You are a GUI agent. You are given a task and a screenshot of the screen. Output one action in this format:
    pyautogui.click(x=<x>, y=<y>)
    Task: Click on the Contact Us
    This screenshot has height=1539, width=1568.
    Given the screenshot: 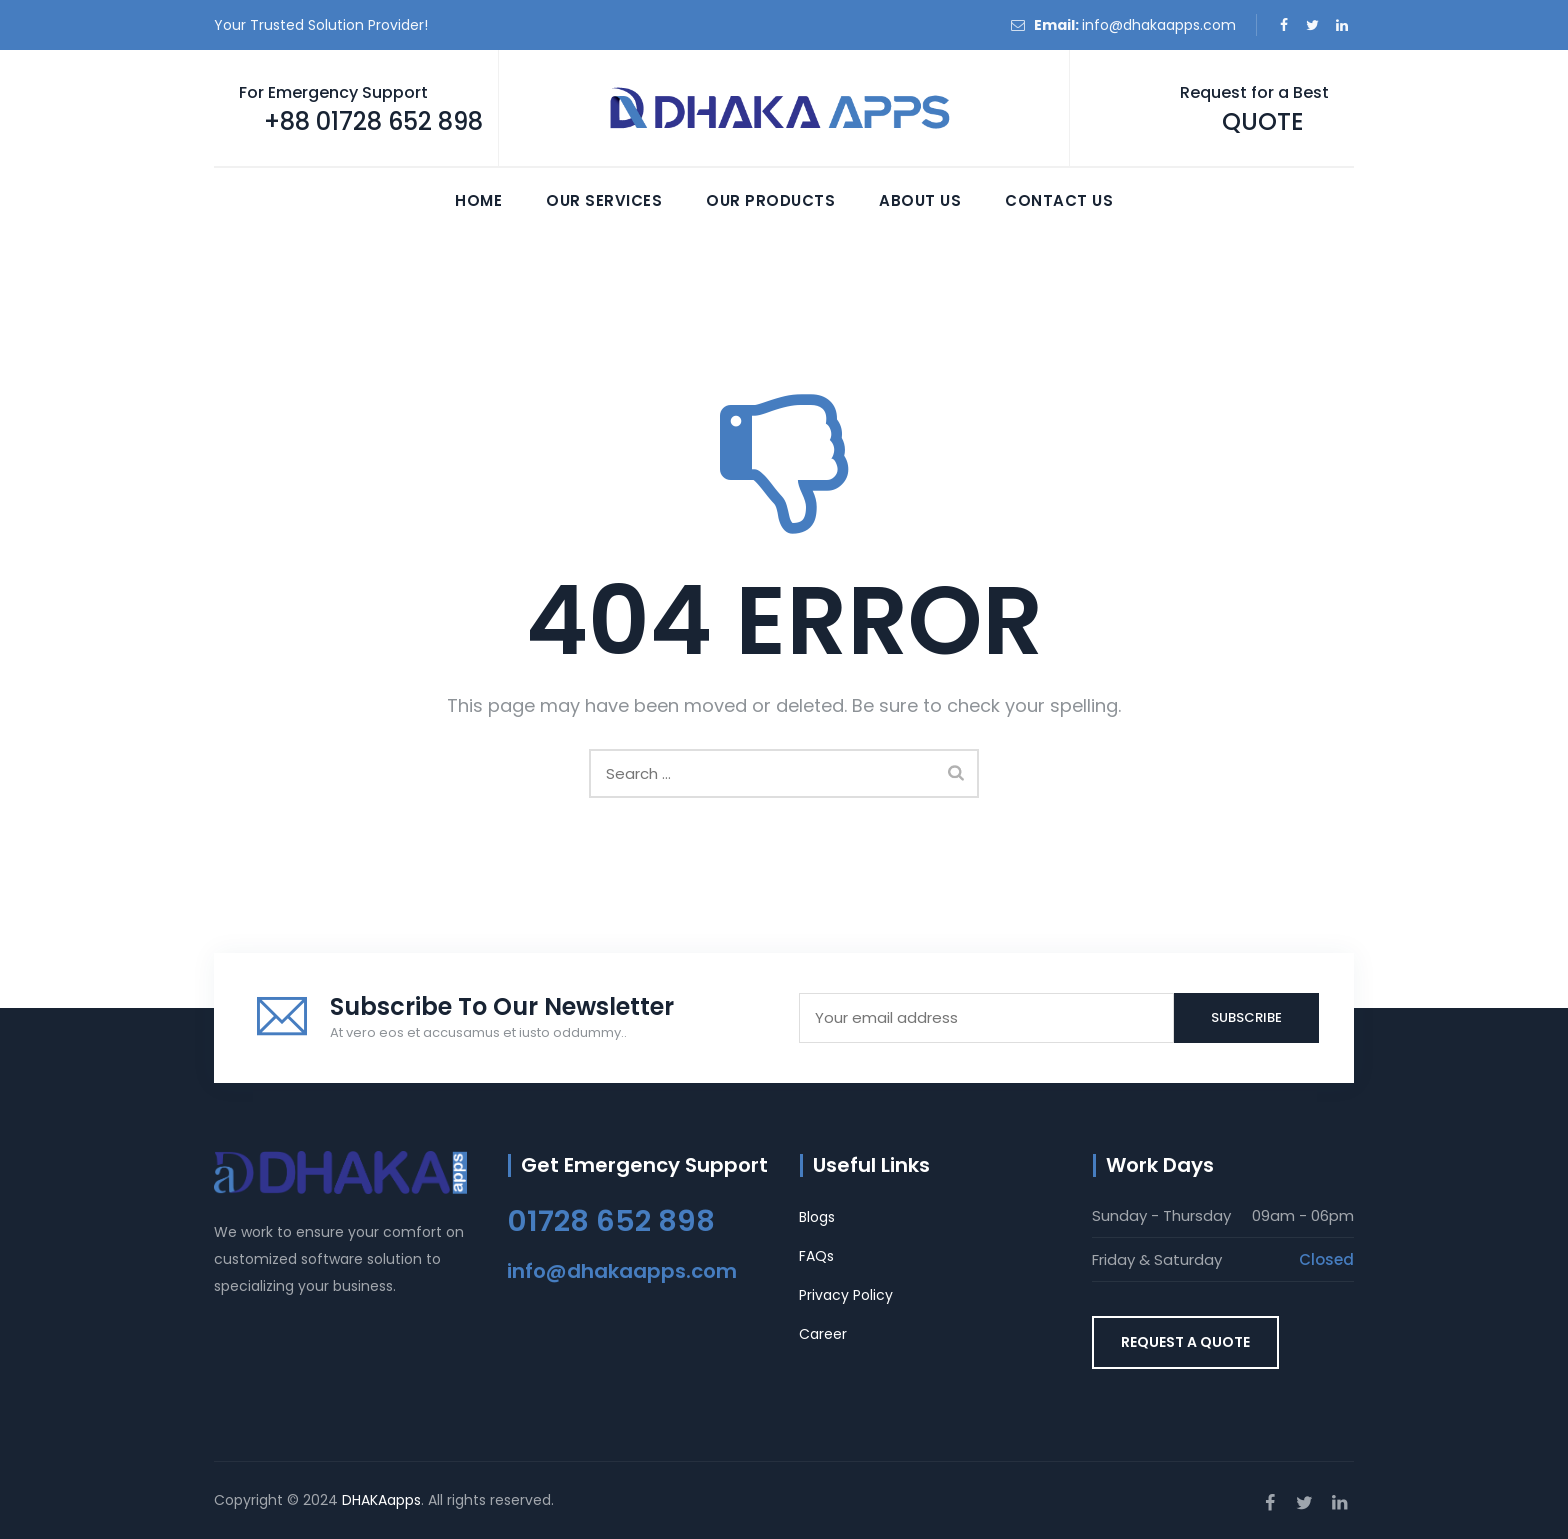 What is the action you would take?
    pyautogui.click(x=1059, y=200)
    